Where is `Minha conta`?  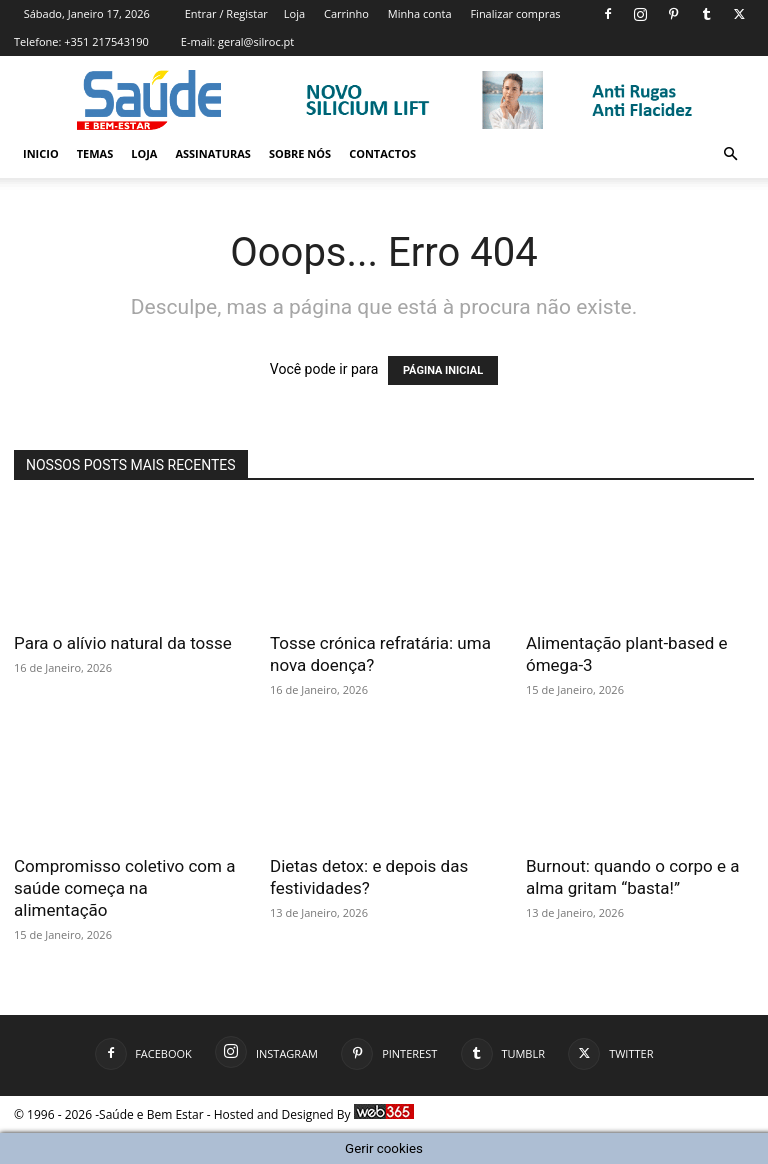 Minha conta is located at coordinates (420, 13).